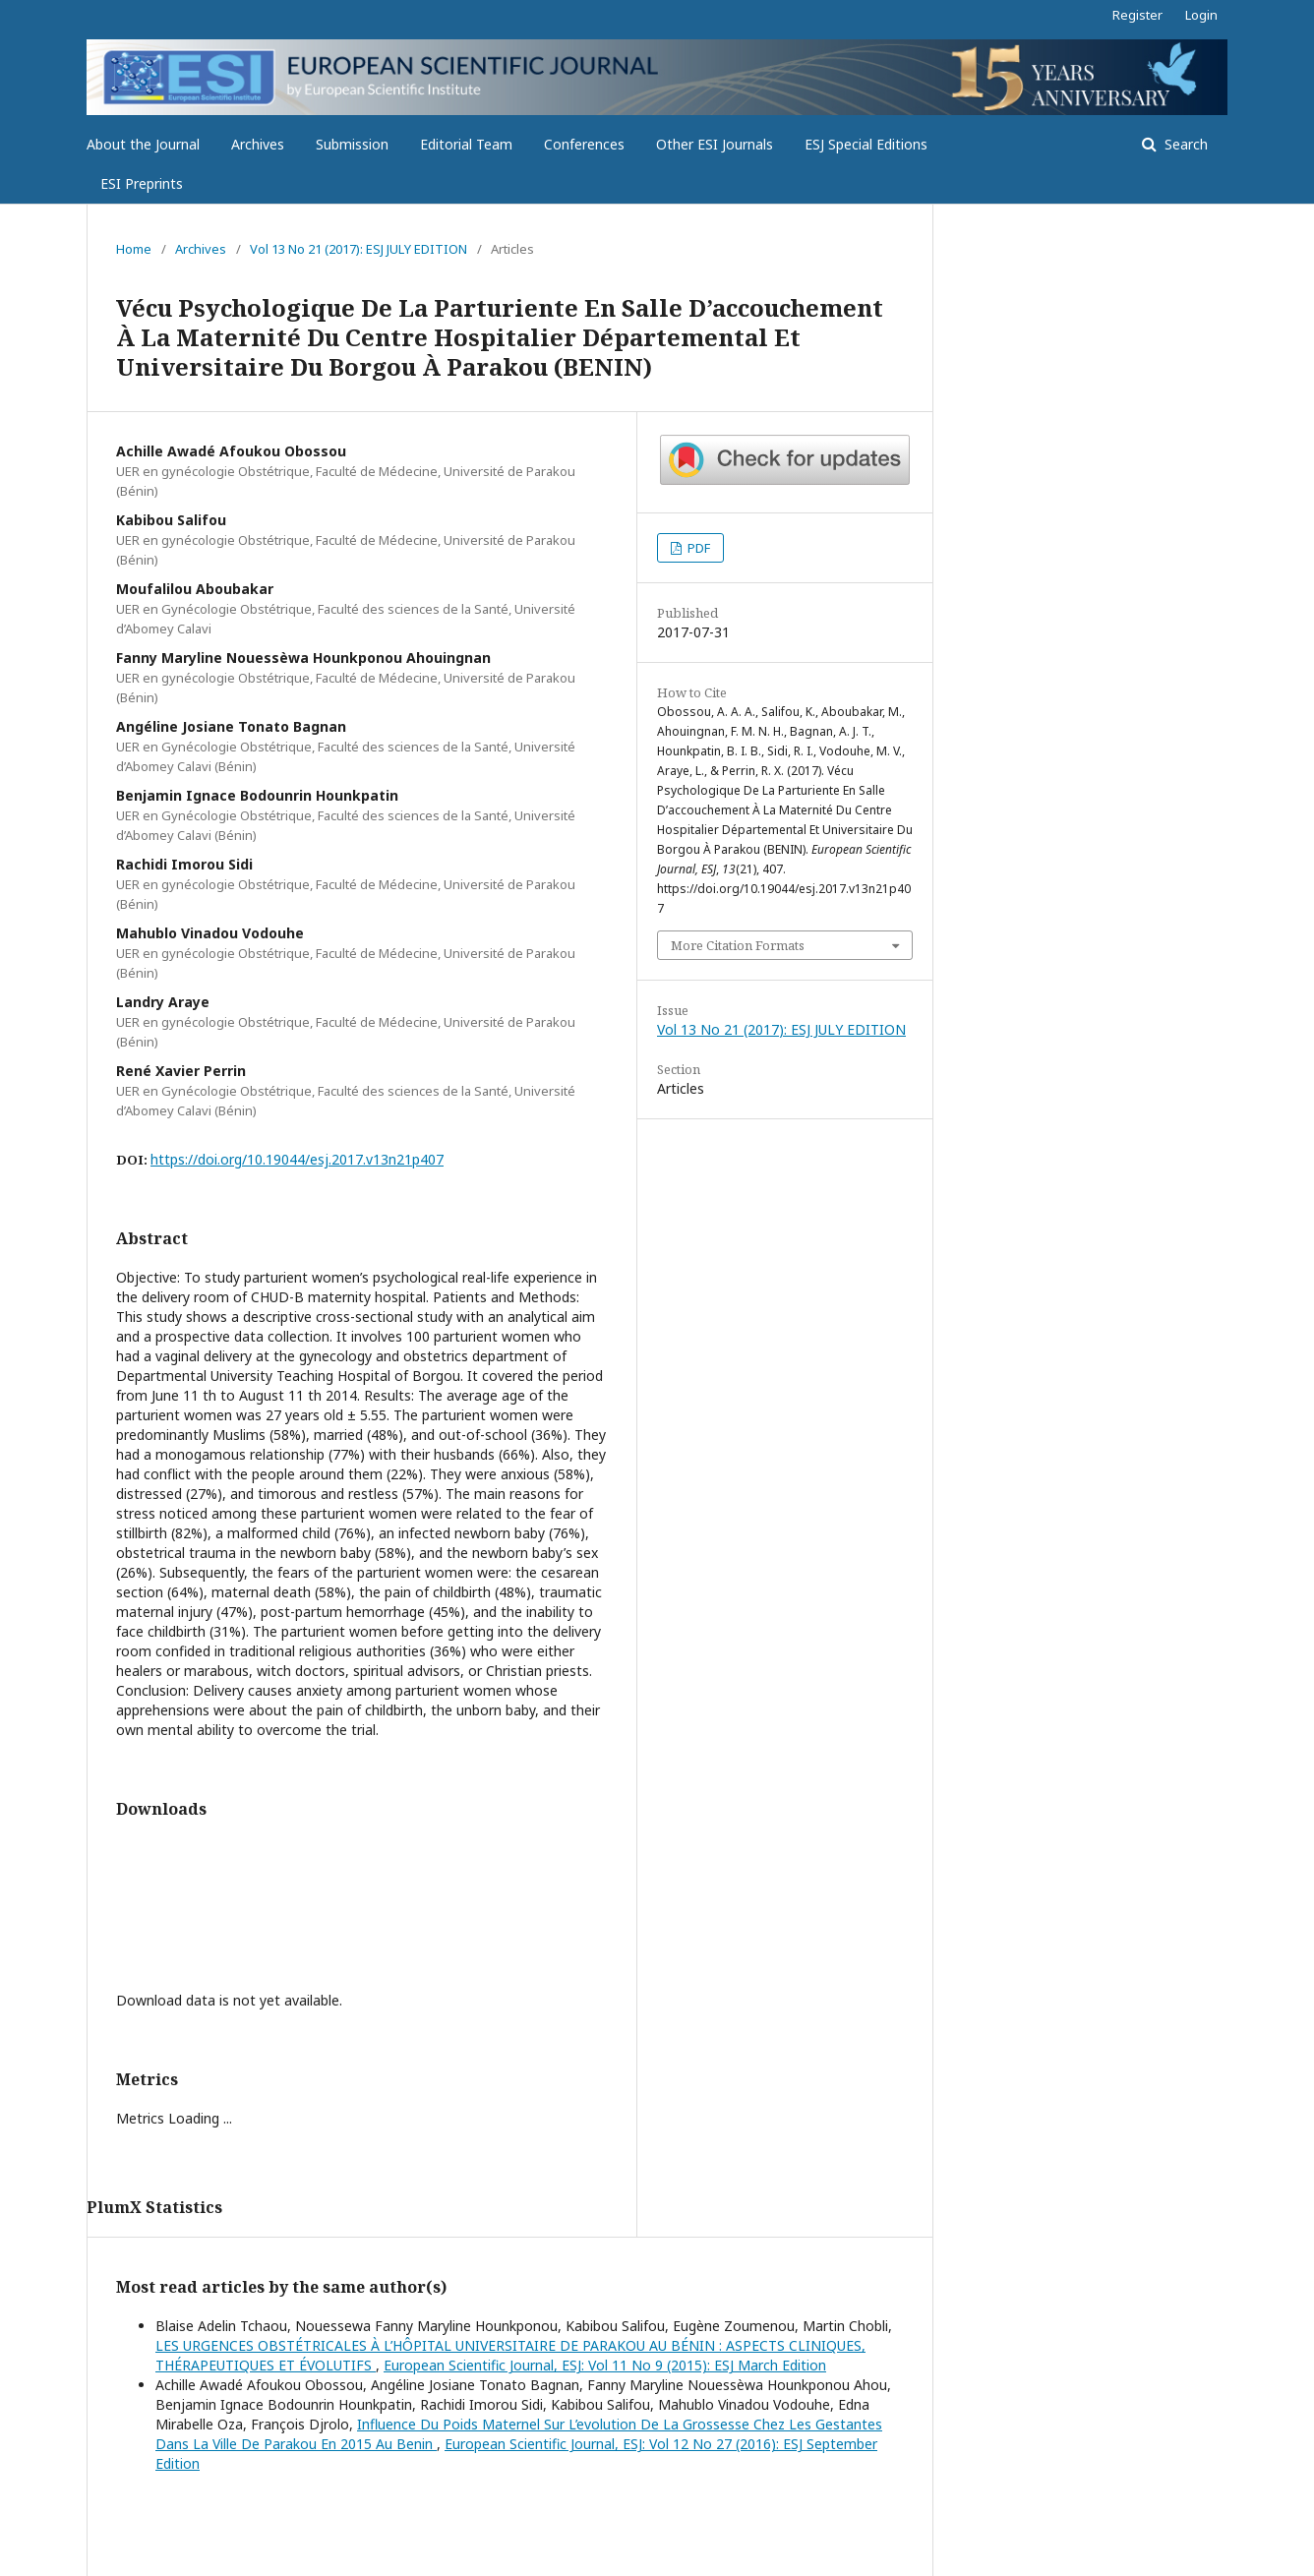 The image size is (1314, 2576). Describe the element at coordinates (257, 144) in the screenshot. I see `Archives` at that location.